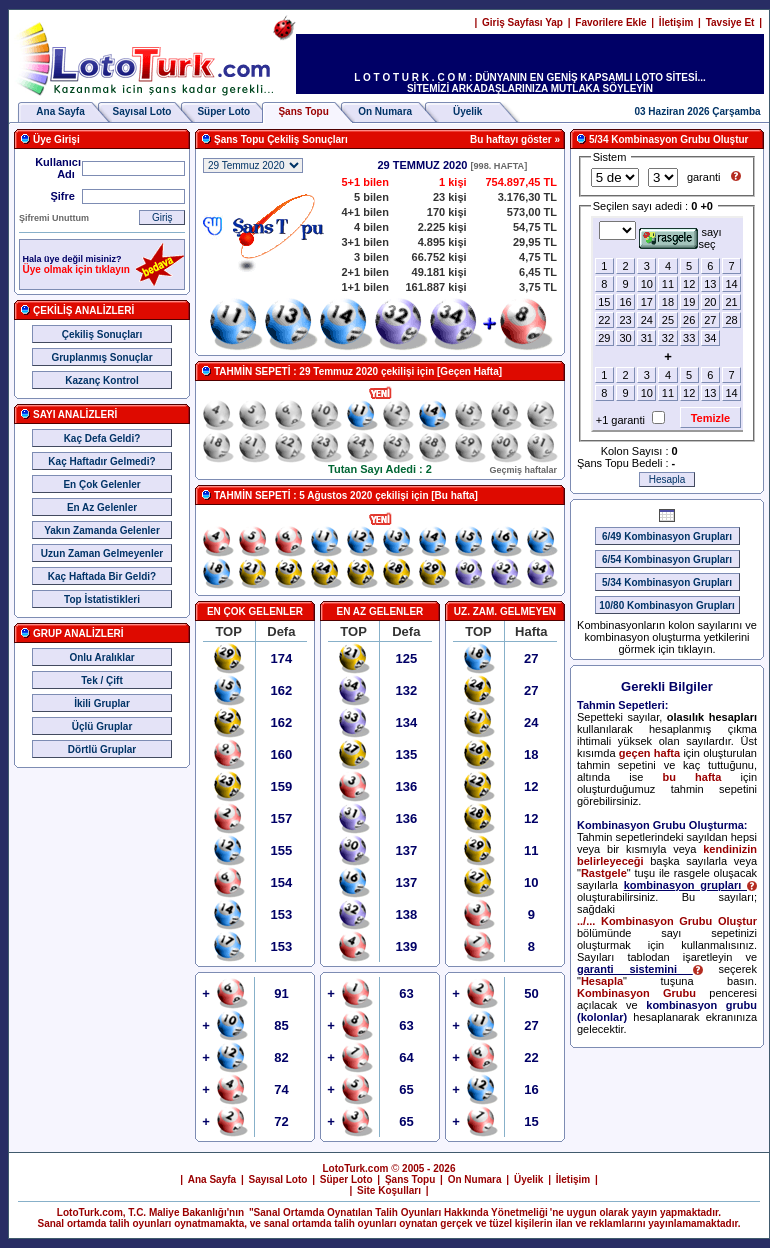 This screenshot has height=1248, width=770. I want to click on En Az Gelenler, so click(102, 507).